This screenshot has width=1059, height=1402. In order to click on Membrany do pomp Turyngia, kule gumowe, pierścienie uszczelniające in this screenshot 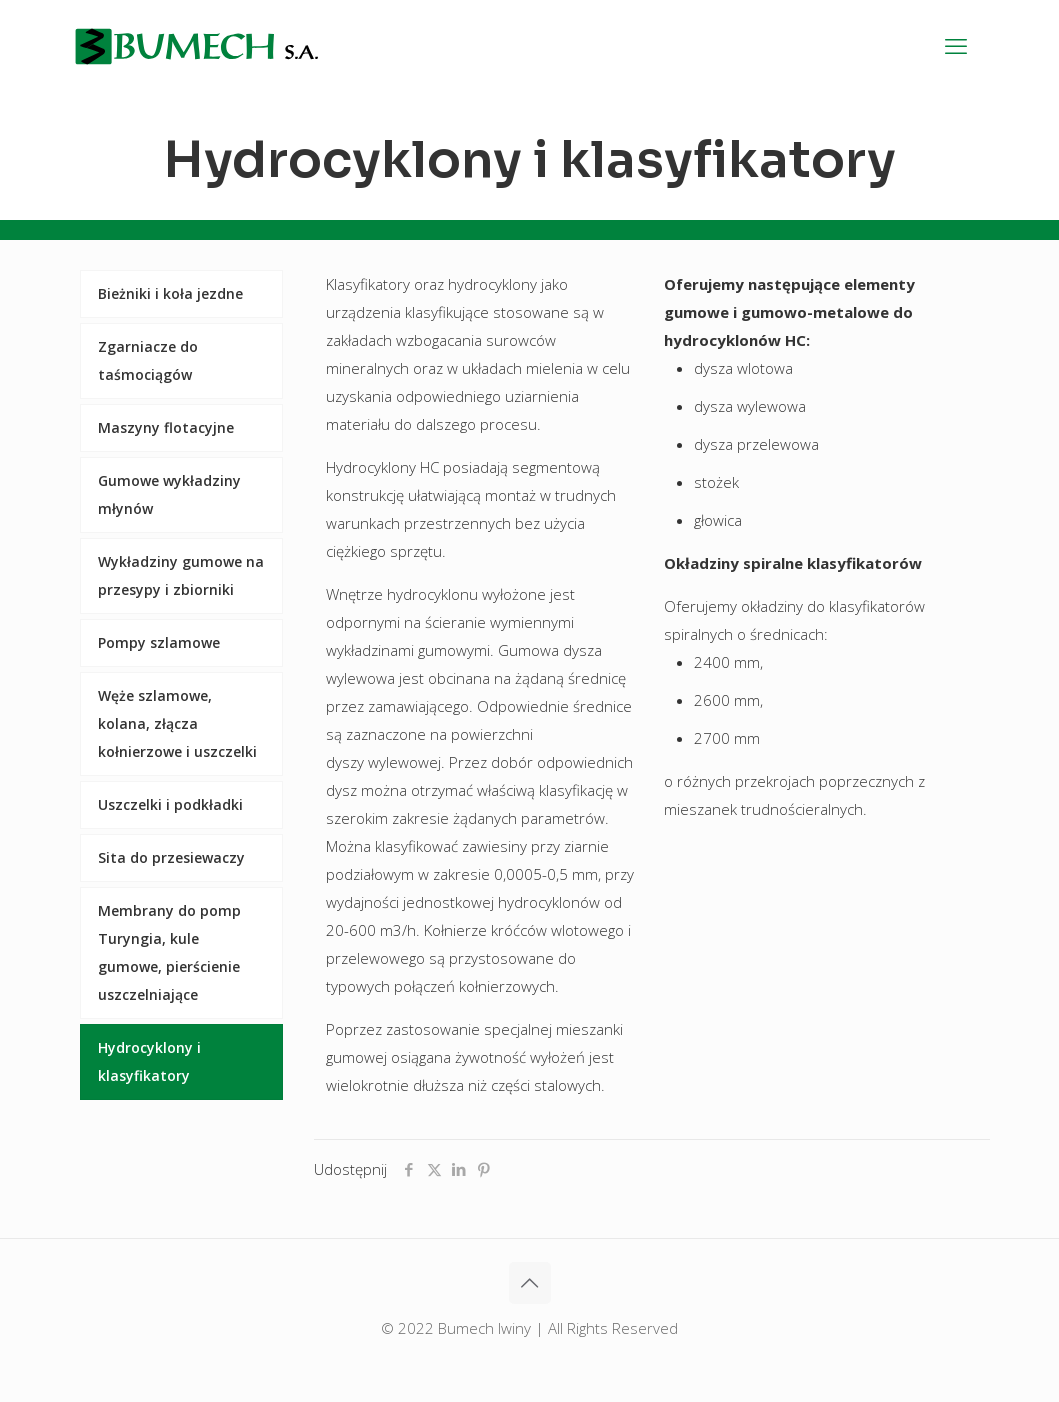, I will do `click(169, 952)`.